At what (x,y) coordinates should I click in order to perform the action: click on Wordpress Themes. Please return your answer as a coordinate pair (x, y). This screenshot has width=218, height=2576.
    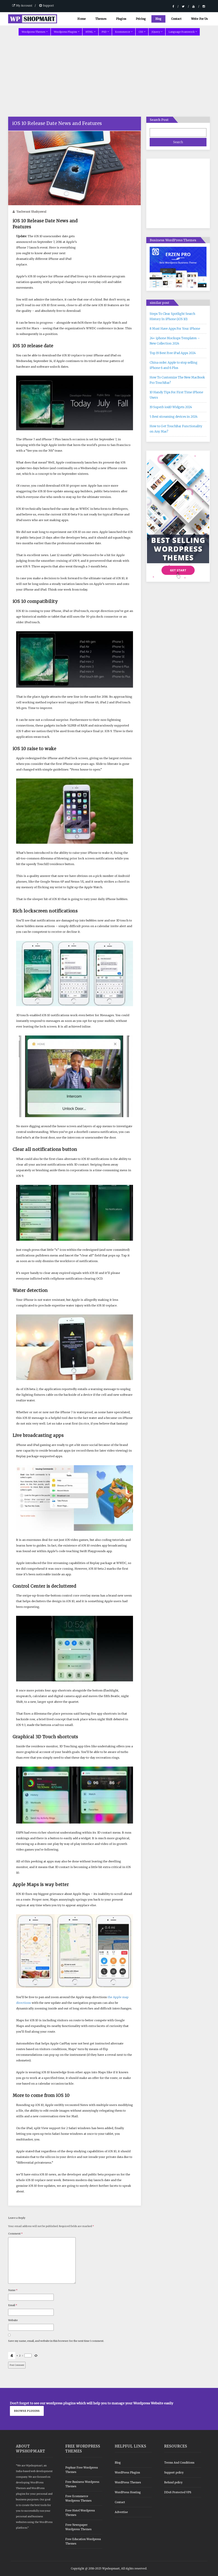
    Looking at the image, I should click on (34, 32).